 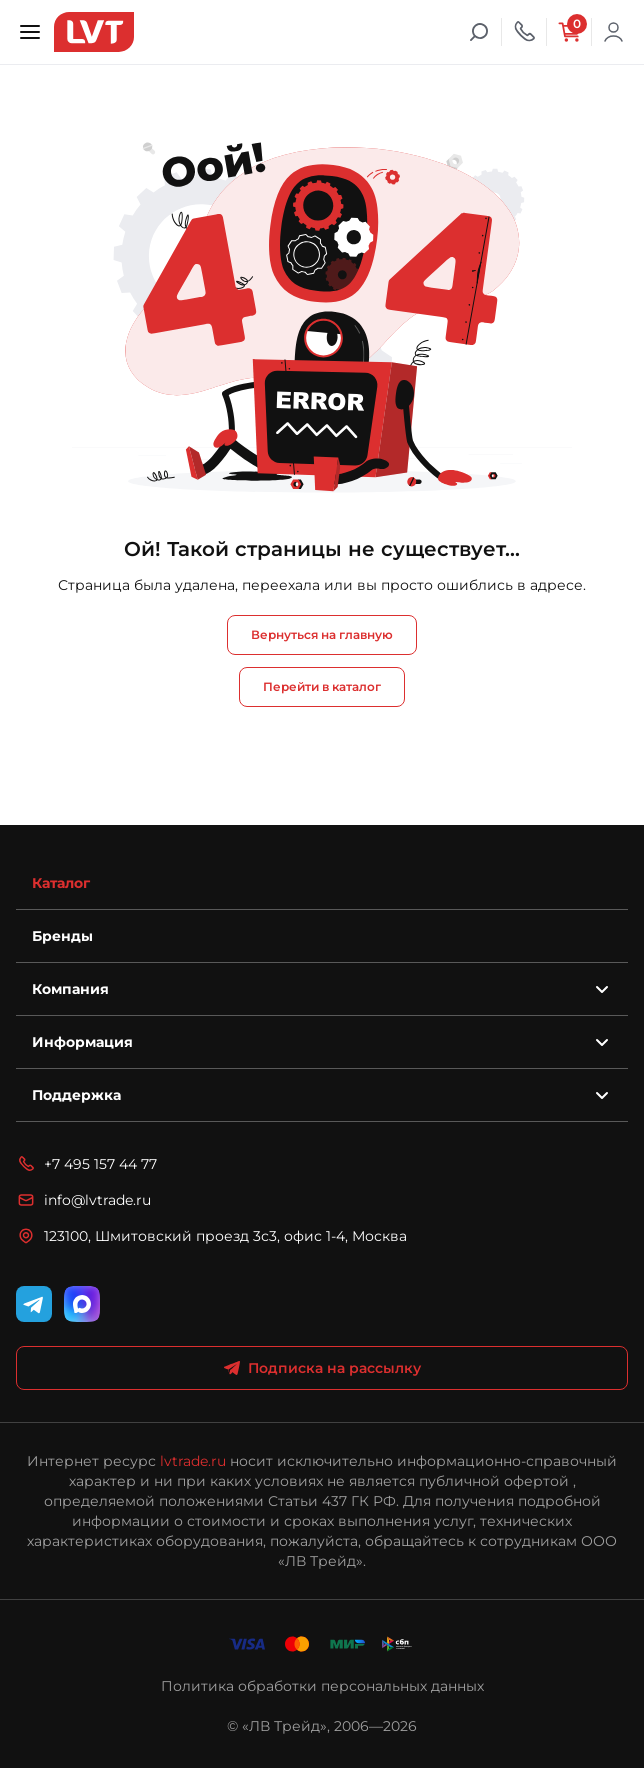 I want to click on info@lvtrade.ru, so click(x=83, y=1200).